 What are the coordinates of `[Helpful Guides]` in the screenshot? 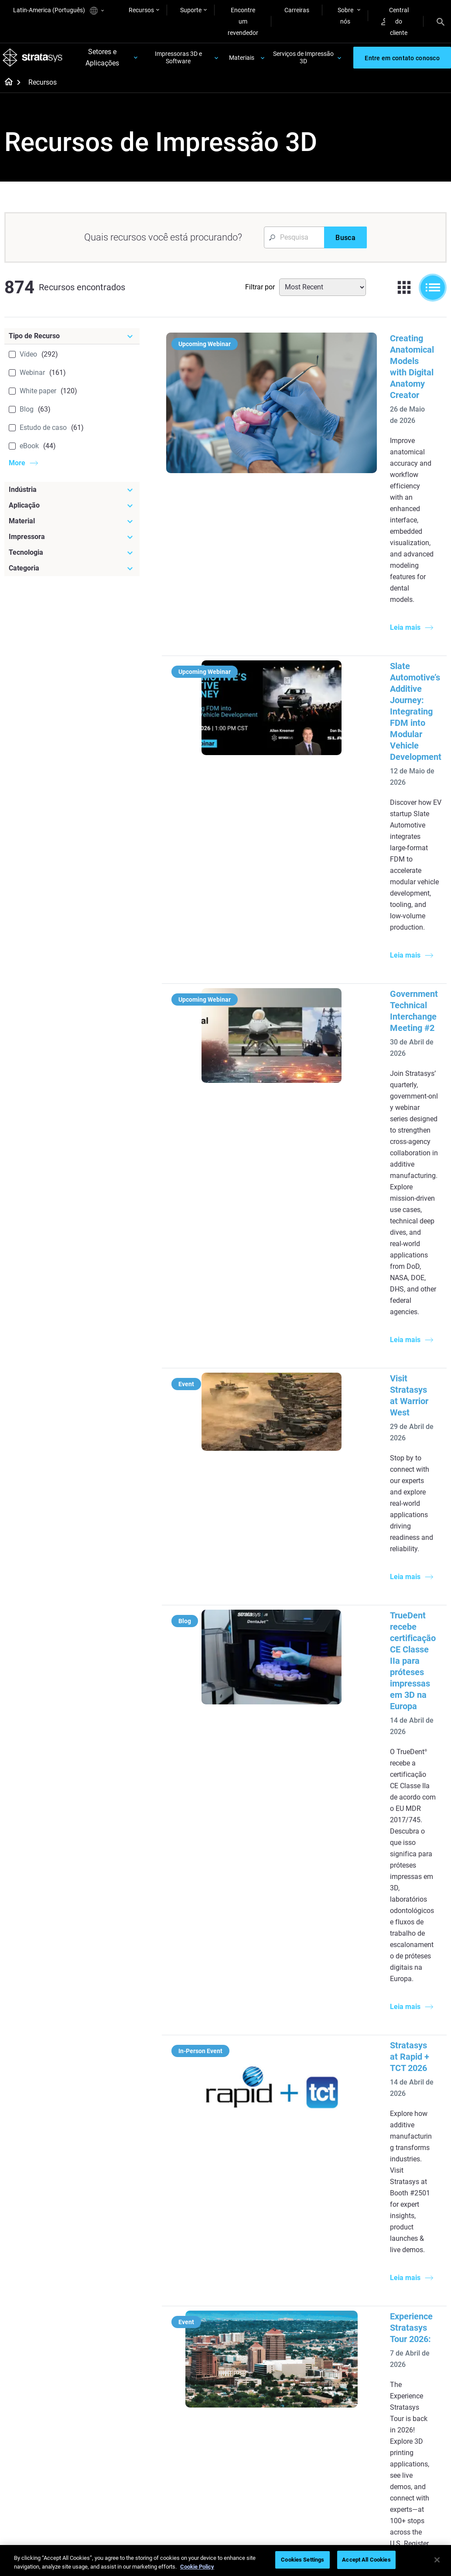 It's located at (196, 2145).